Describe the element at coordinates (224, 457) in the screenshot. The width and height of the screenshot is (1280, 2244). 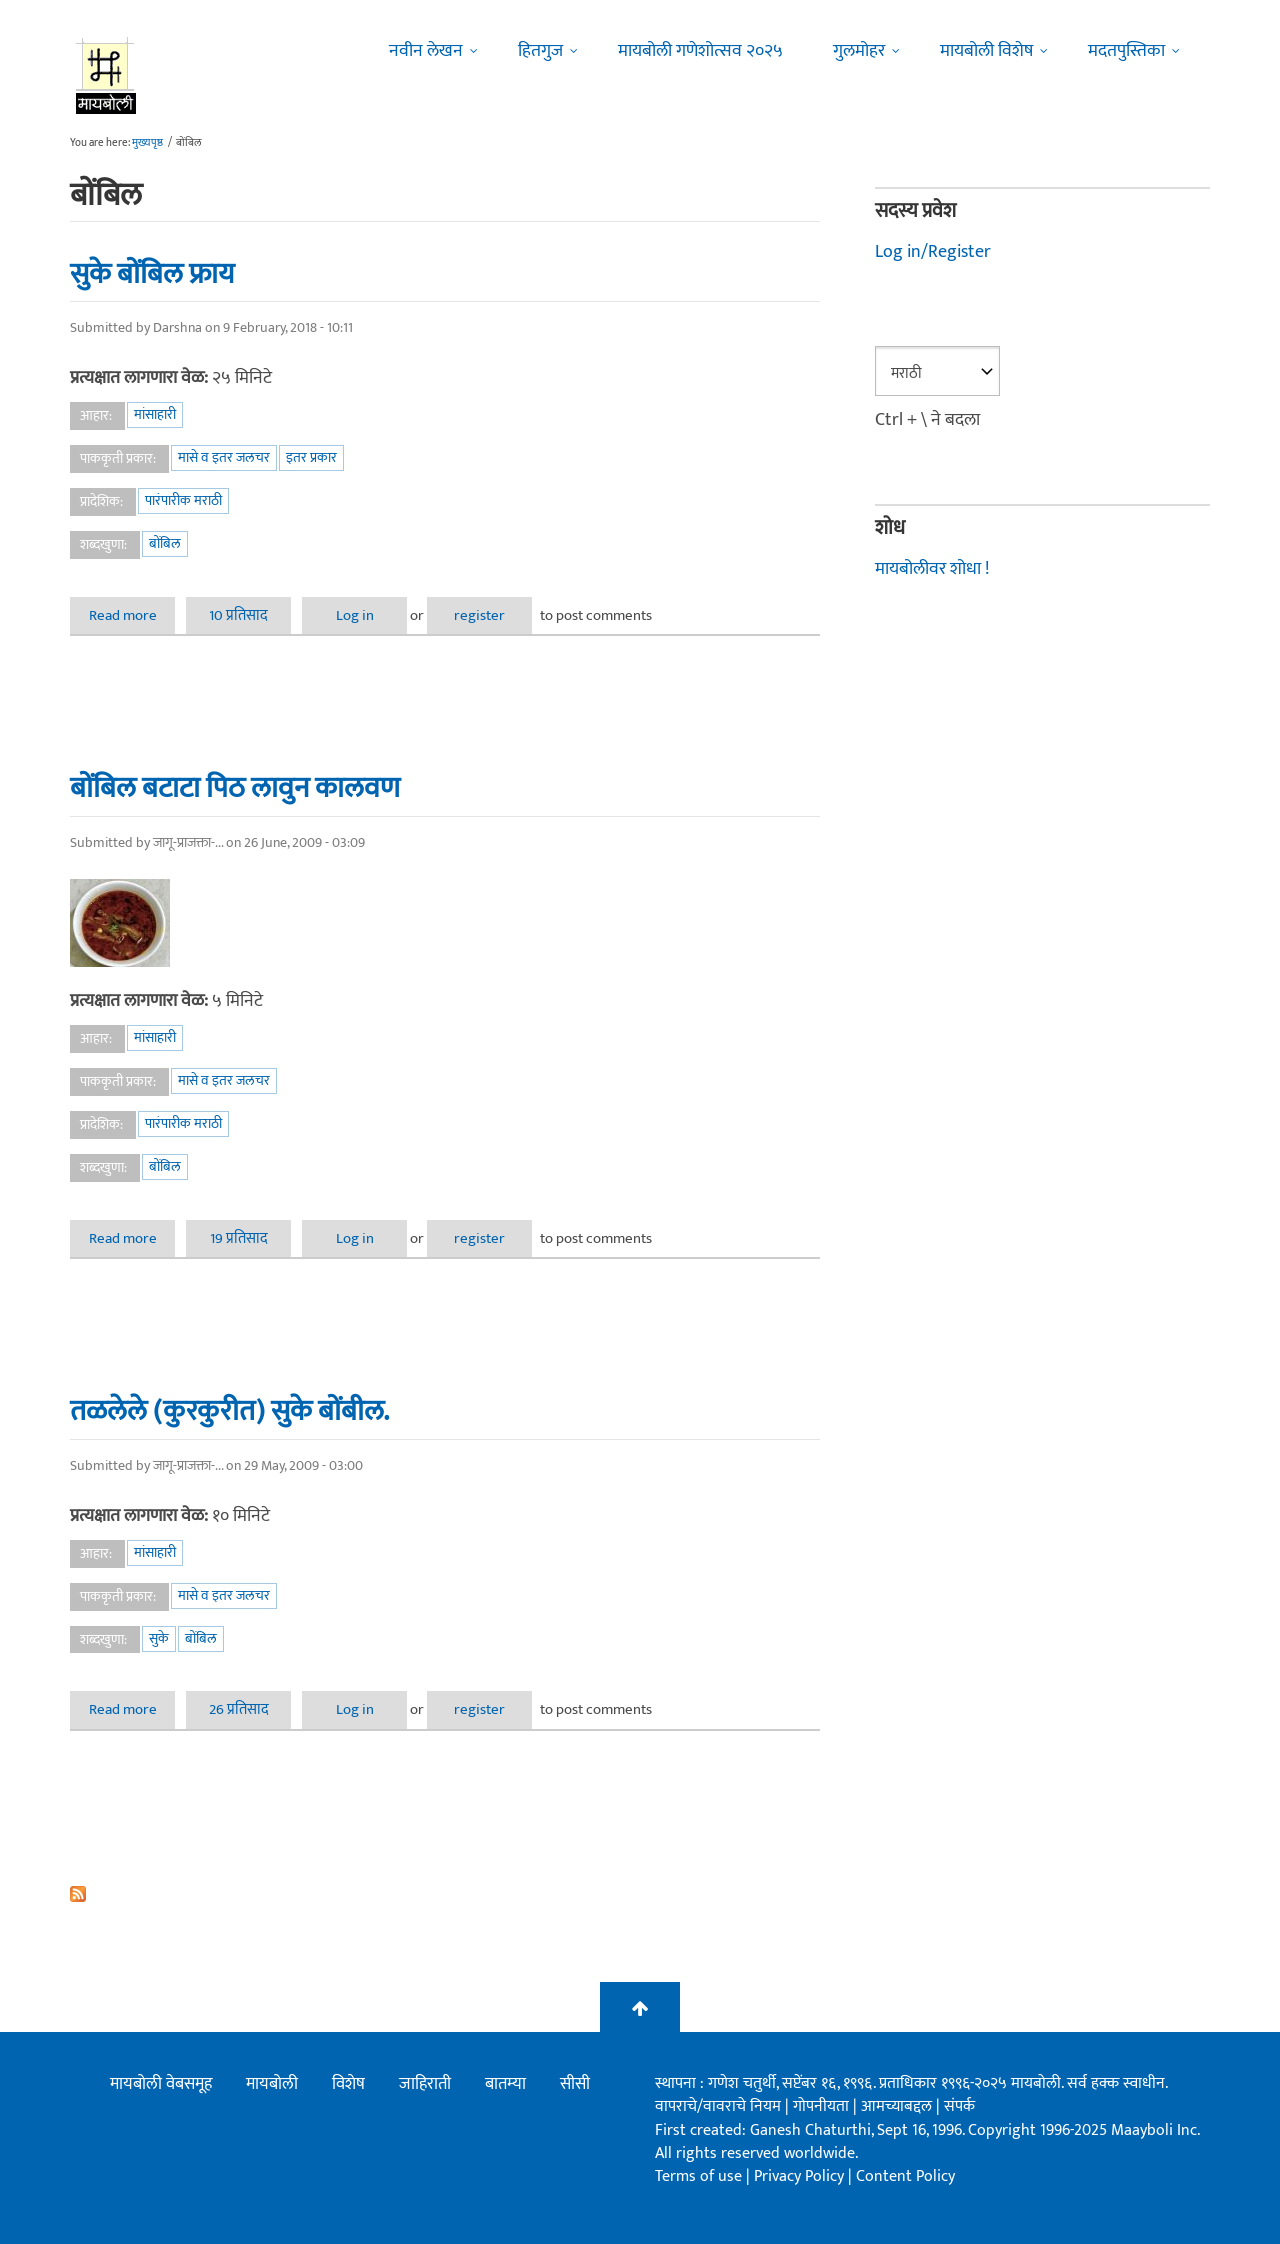
I see `मासे व इतर जलचर` at that location.